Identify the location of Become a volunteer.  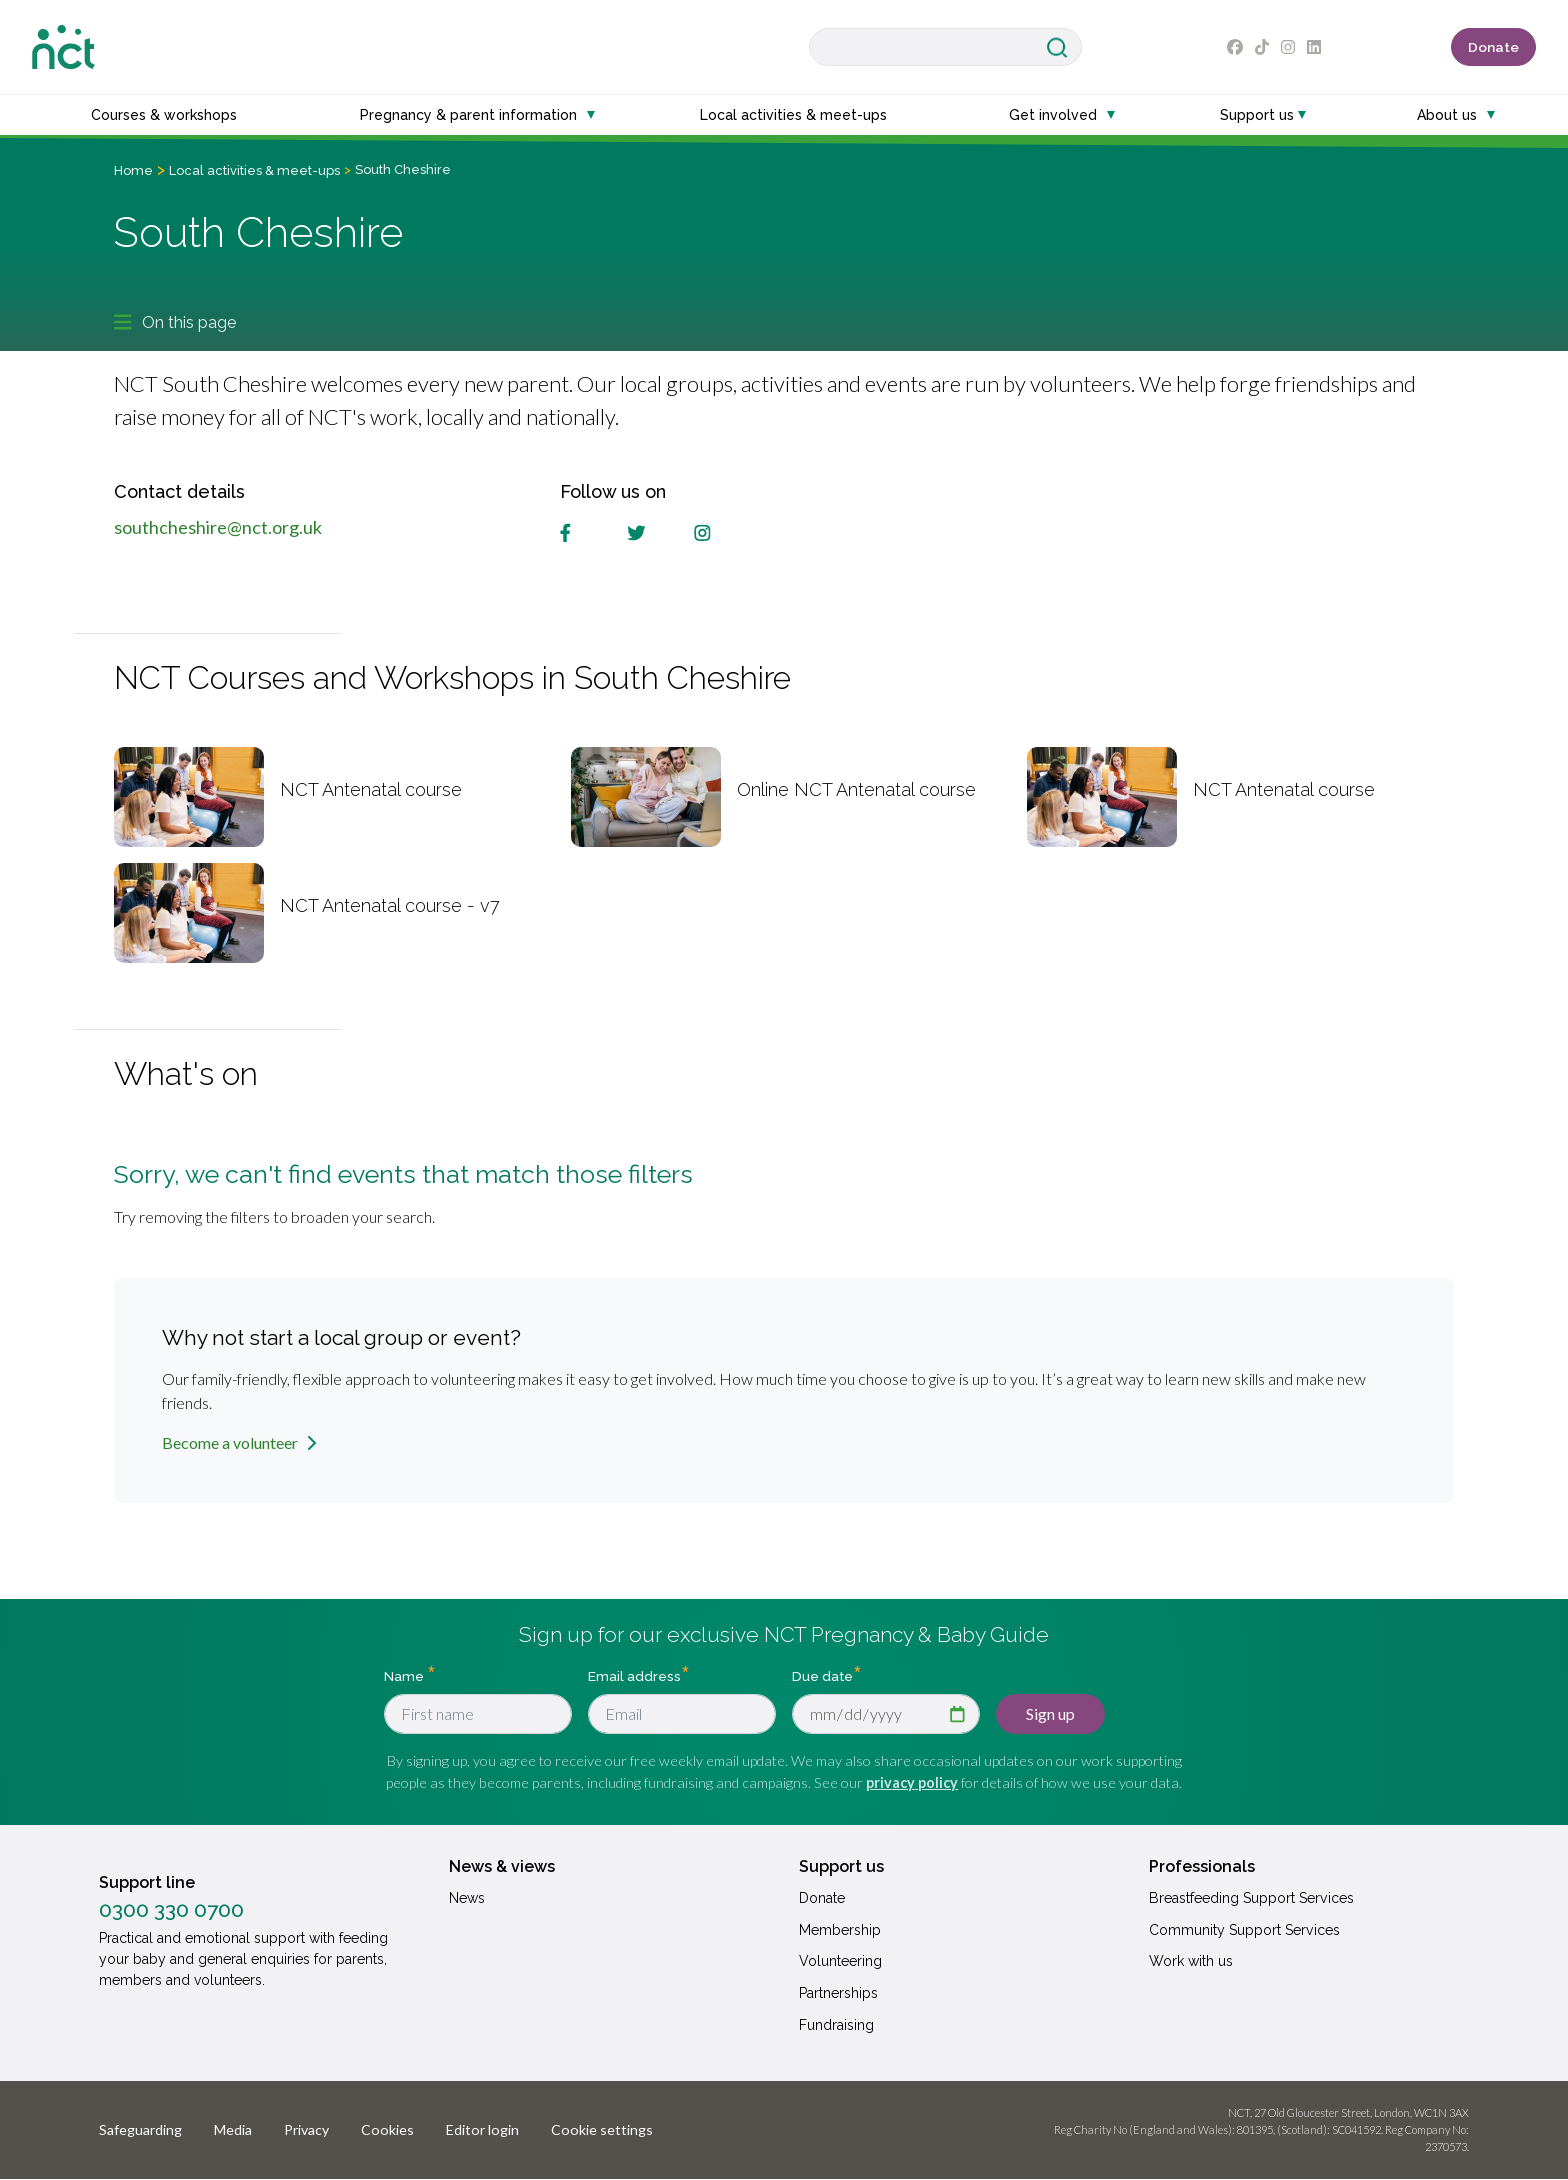
(230, 1442).